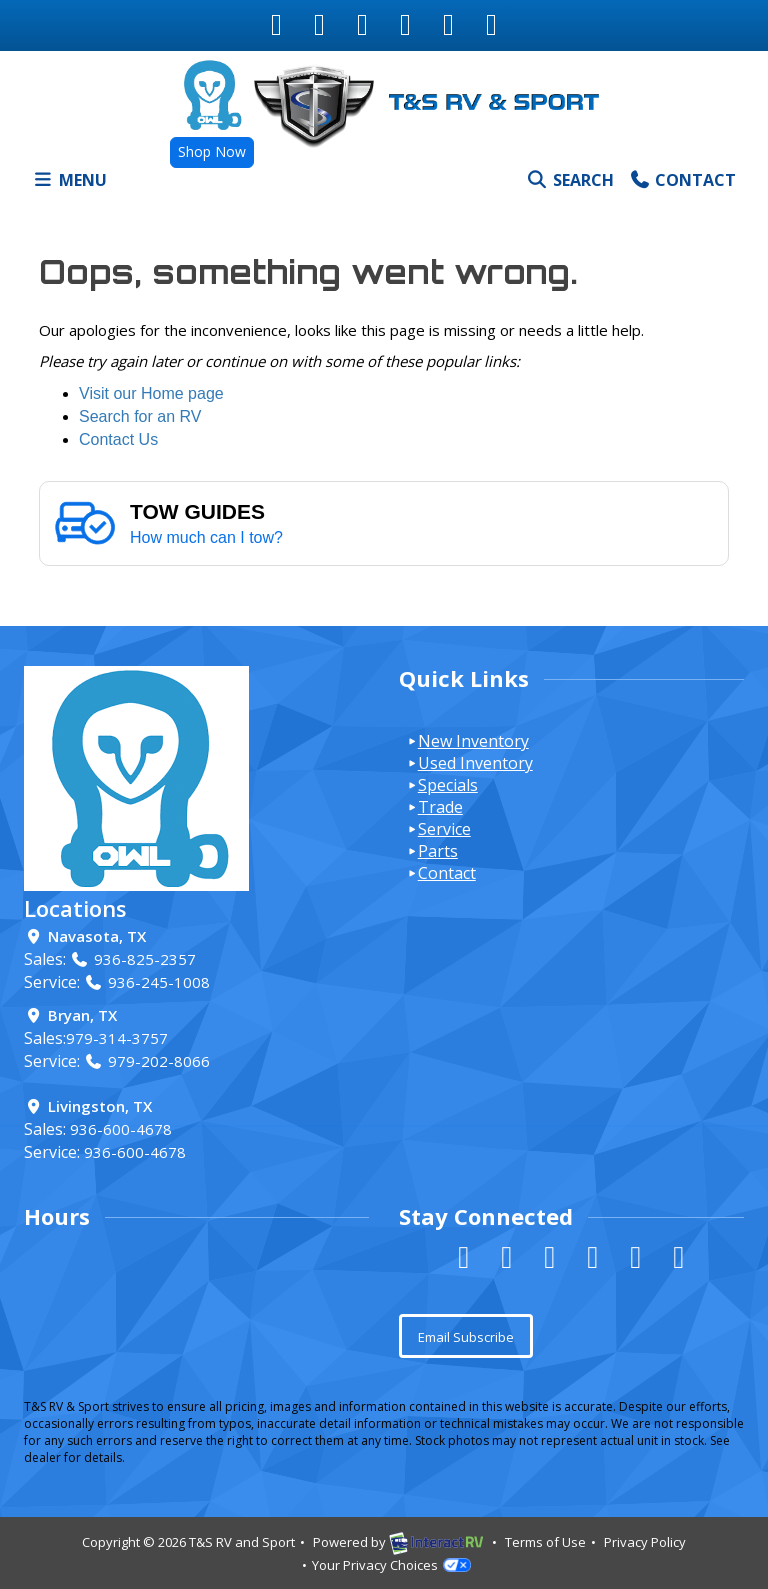 This screenshot has width=768, height=1589. What do you see at coordinates (448, 785) in the screenshot?
I see `Specials` at bounding box center [448, 785].